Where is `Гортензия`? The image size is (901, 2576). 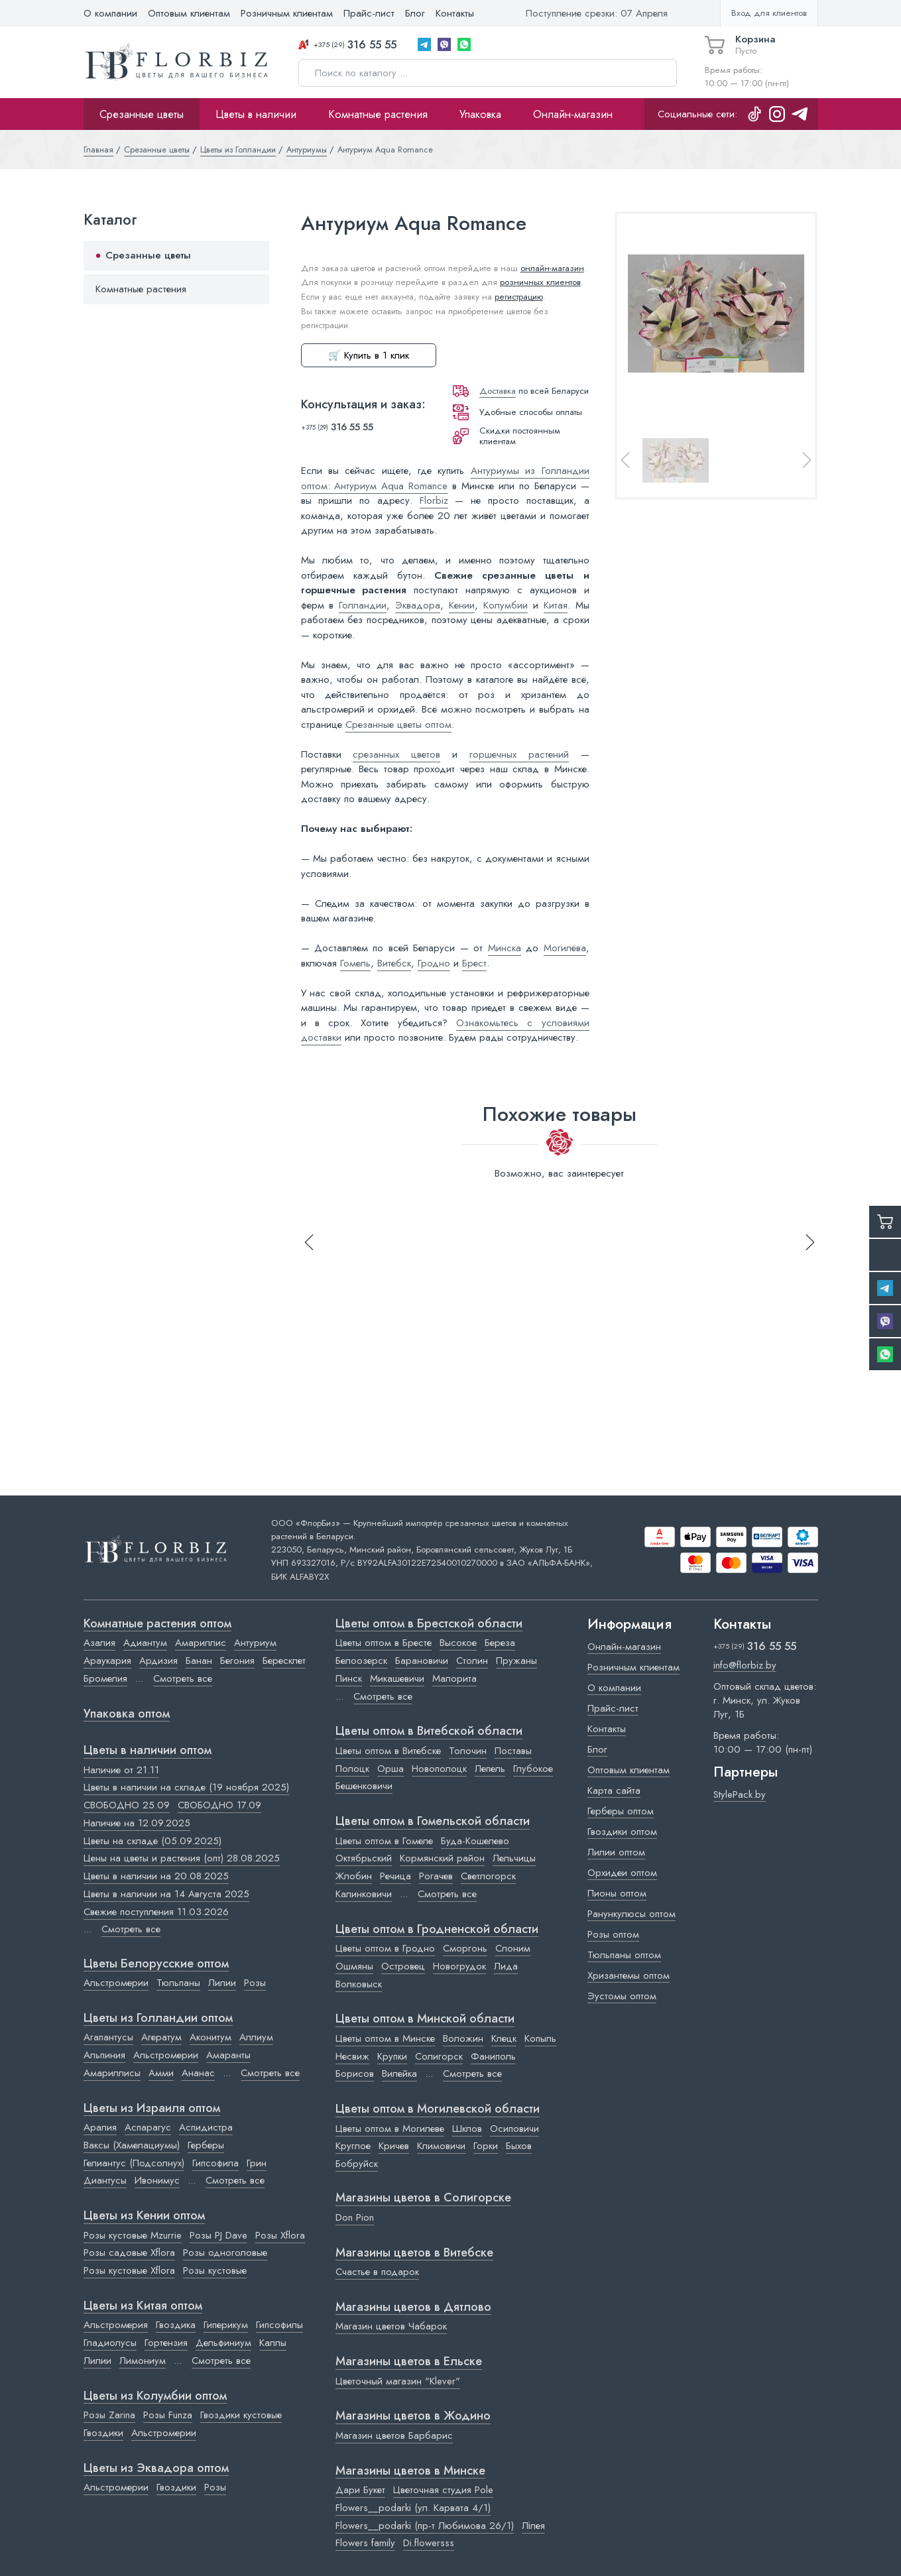
Гортензия is located at coordinates (166, 2342).